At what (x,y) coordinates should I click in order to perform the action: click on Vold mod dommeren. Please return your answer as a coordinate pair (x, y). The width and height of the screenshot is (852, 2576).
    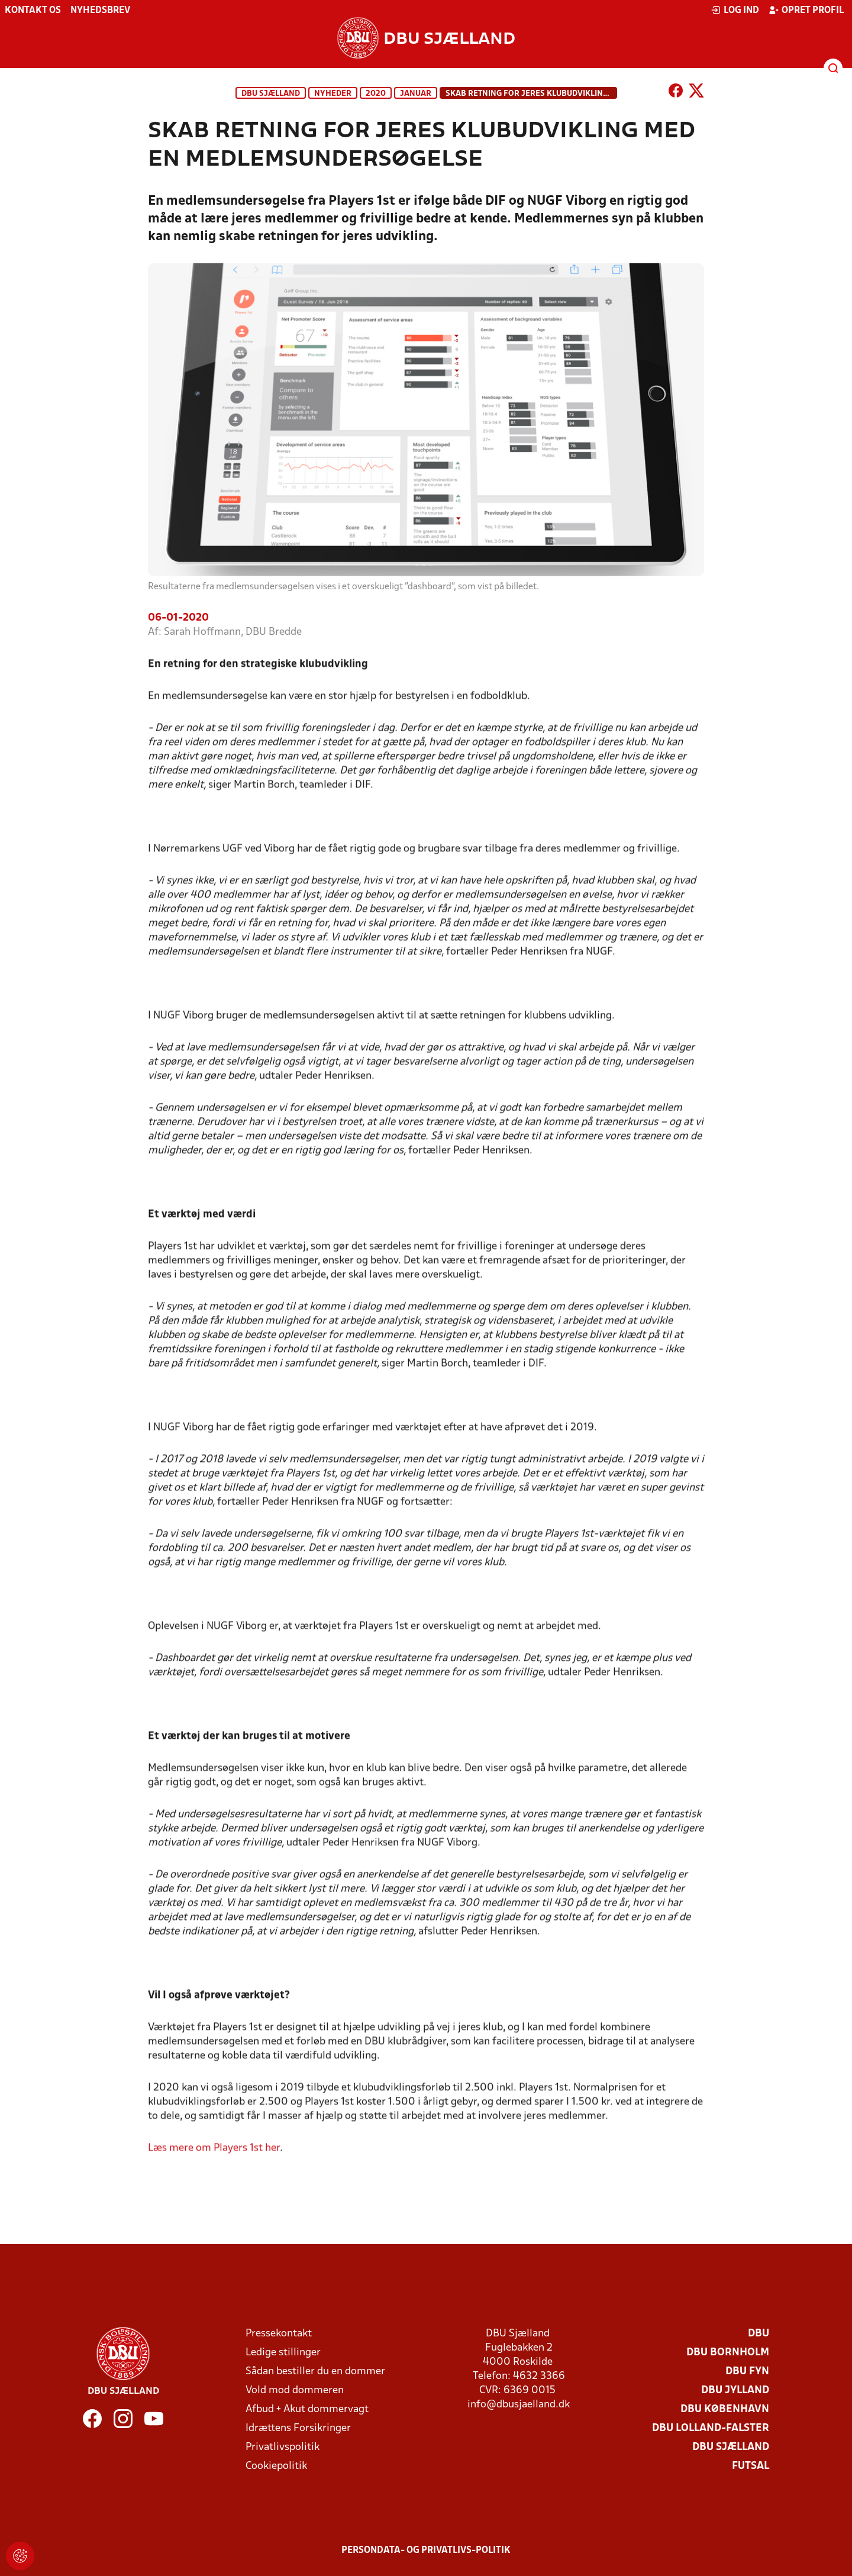
    Looking at the image, I should click on (295, 2390).